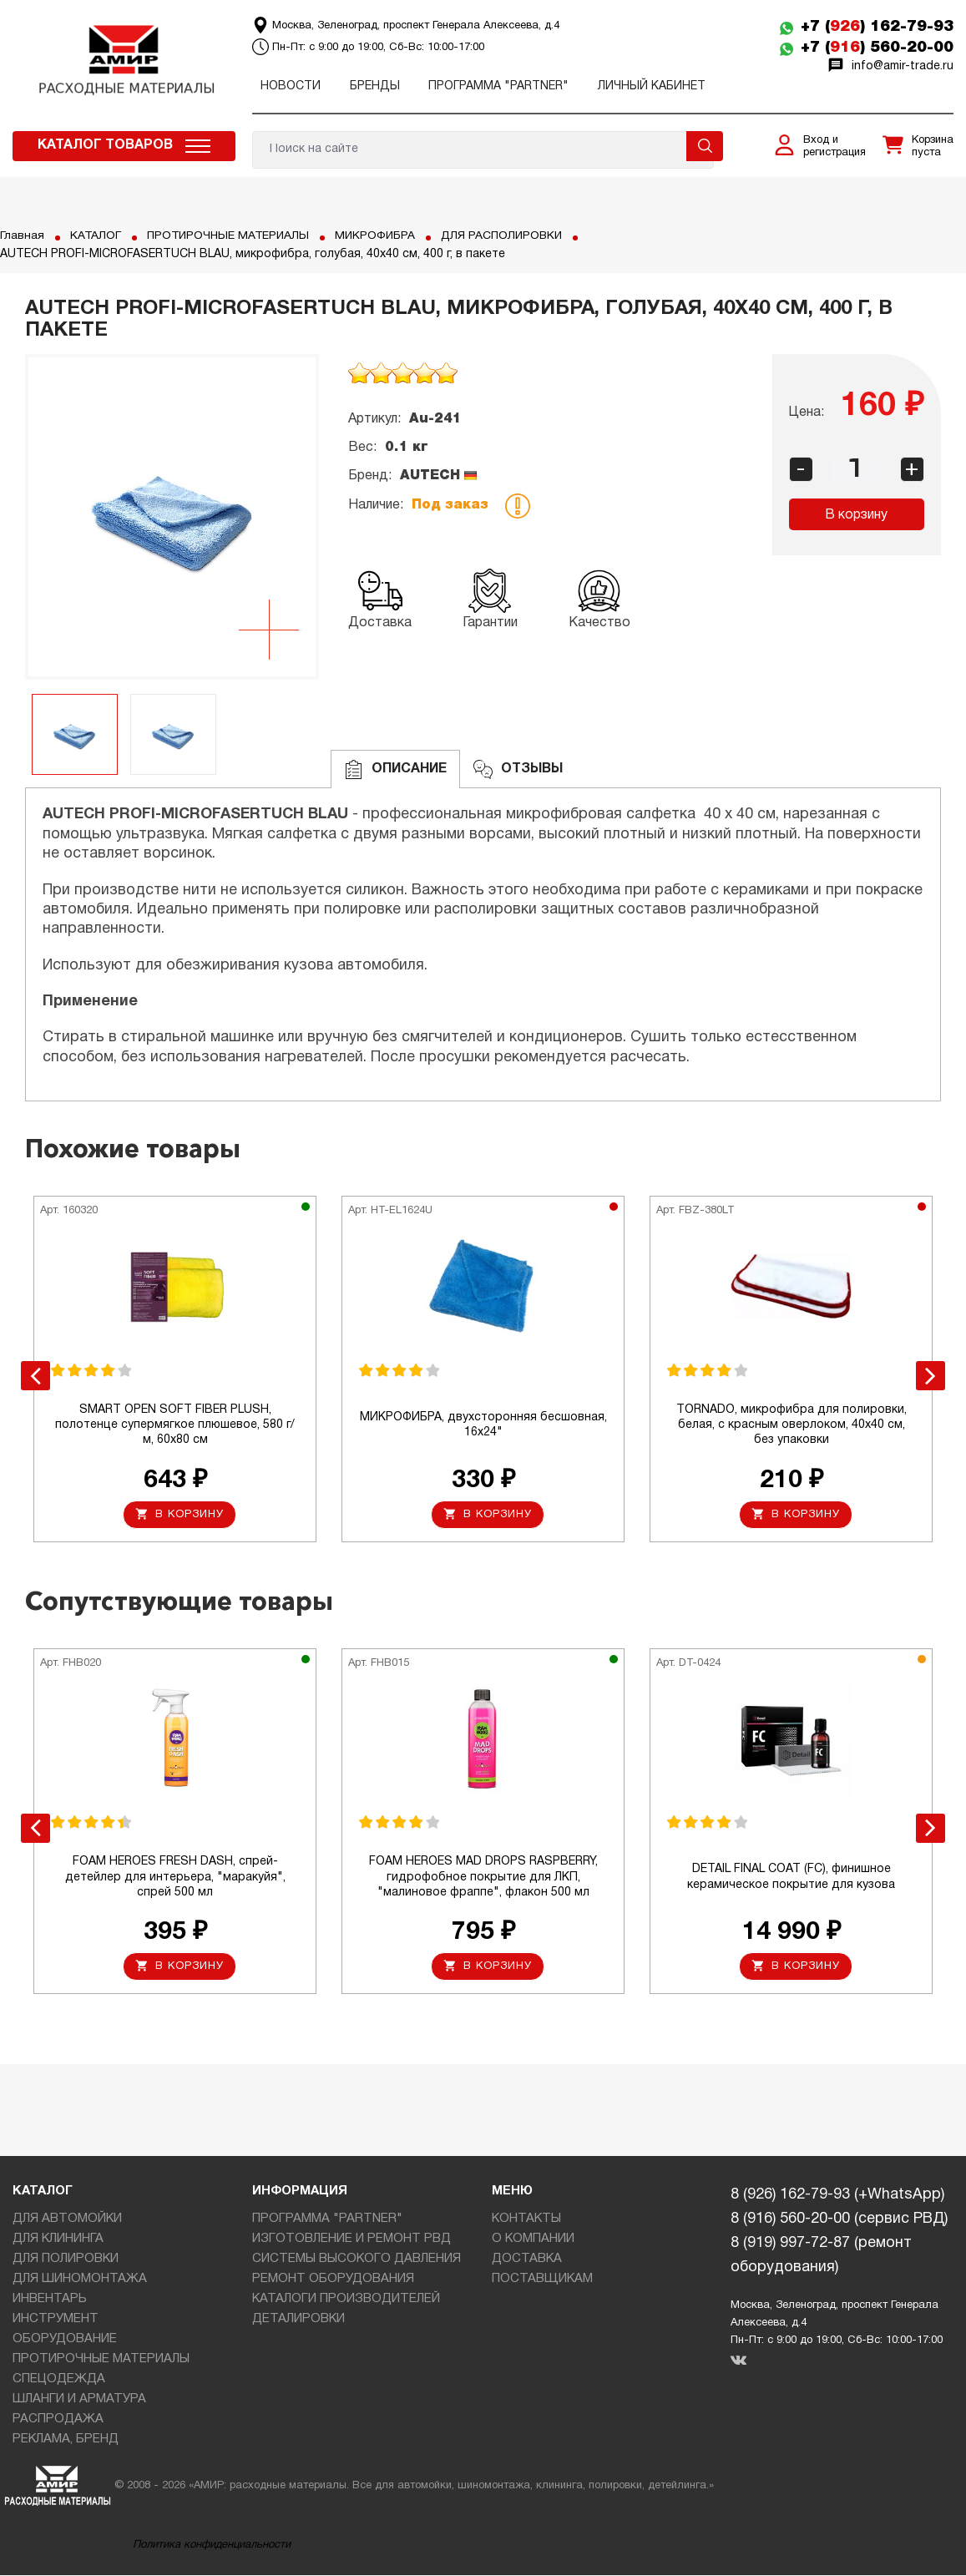  I want to click on Описание, so click(395, 769).